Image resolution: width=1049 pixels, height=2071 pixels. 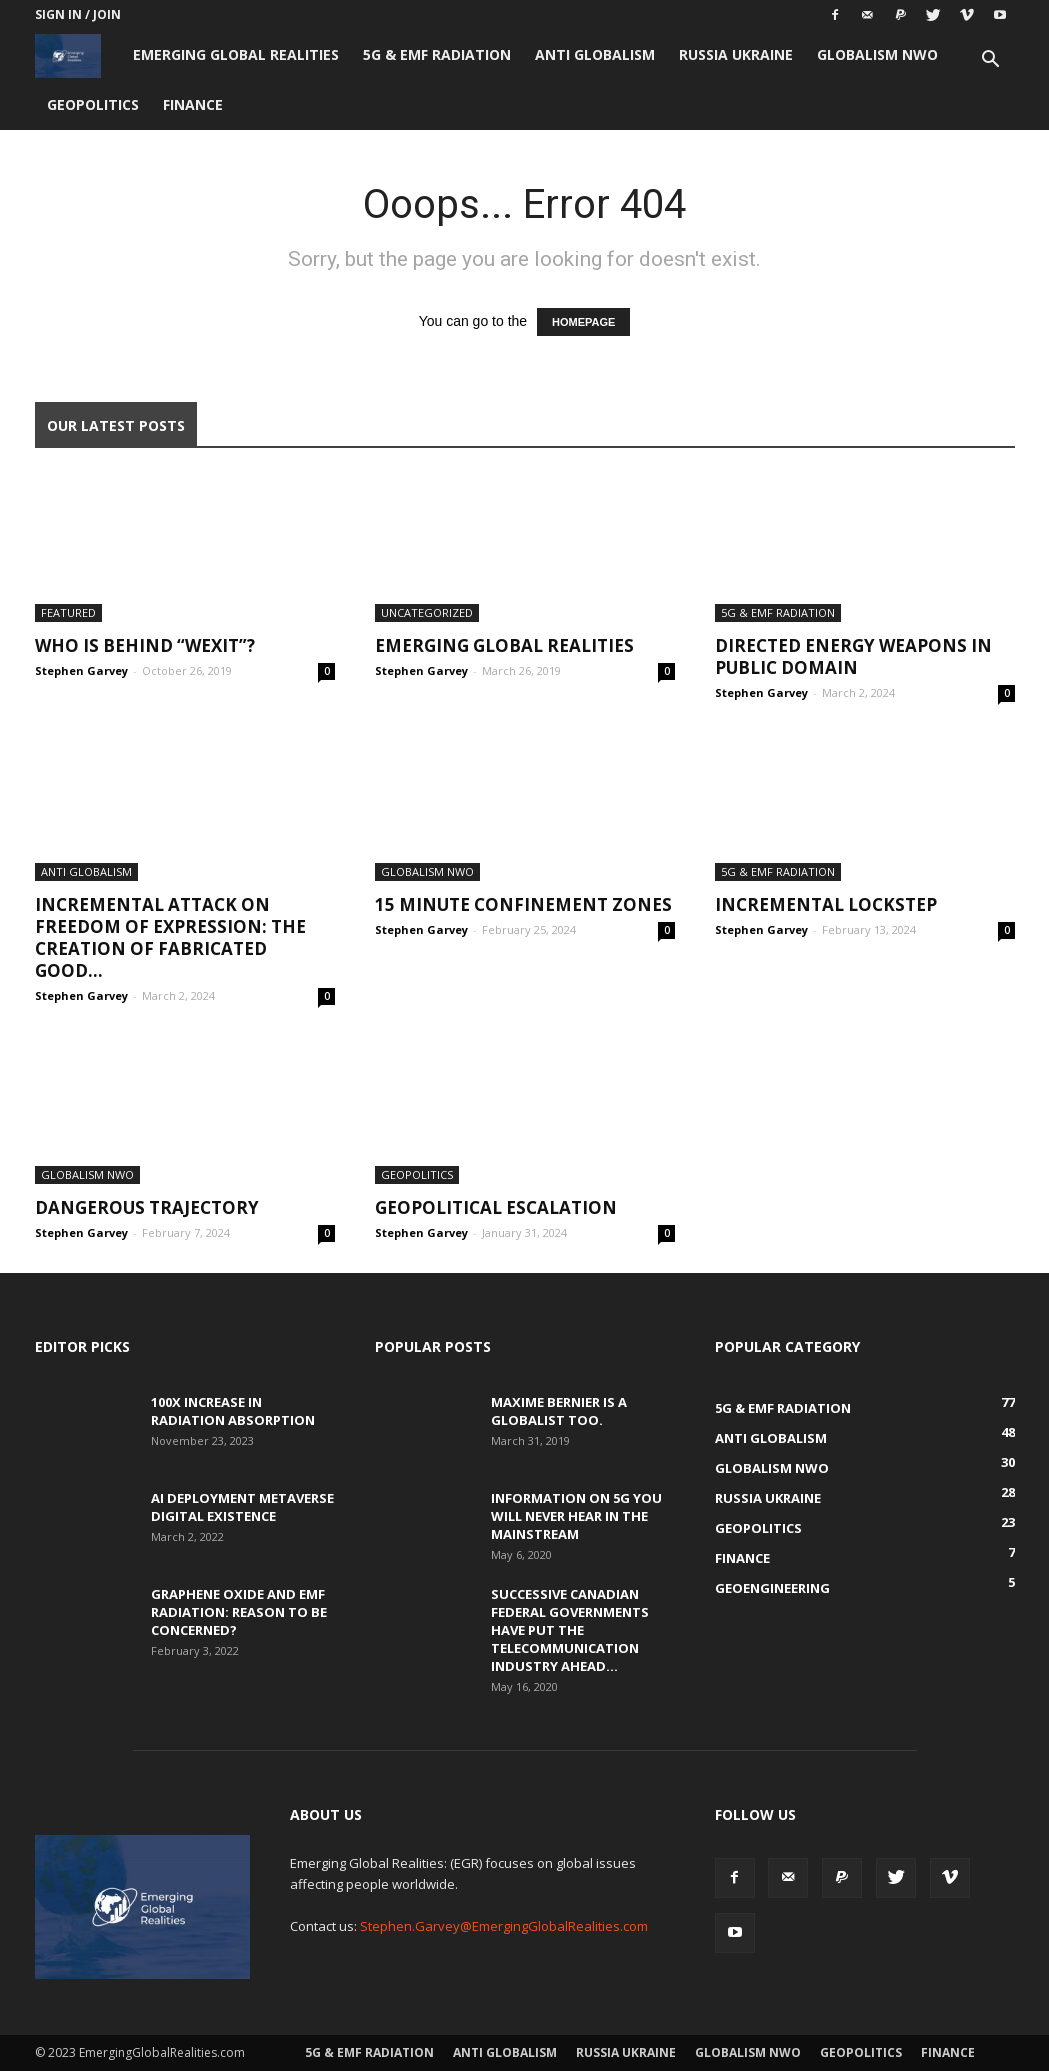 What do you see at coordinates (78, 14) in the screenshot?
I see `Sign in / Join` at bounding box center [78, 14].